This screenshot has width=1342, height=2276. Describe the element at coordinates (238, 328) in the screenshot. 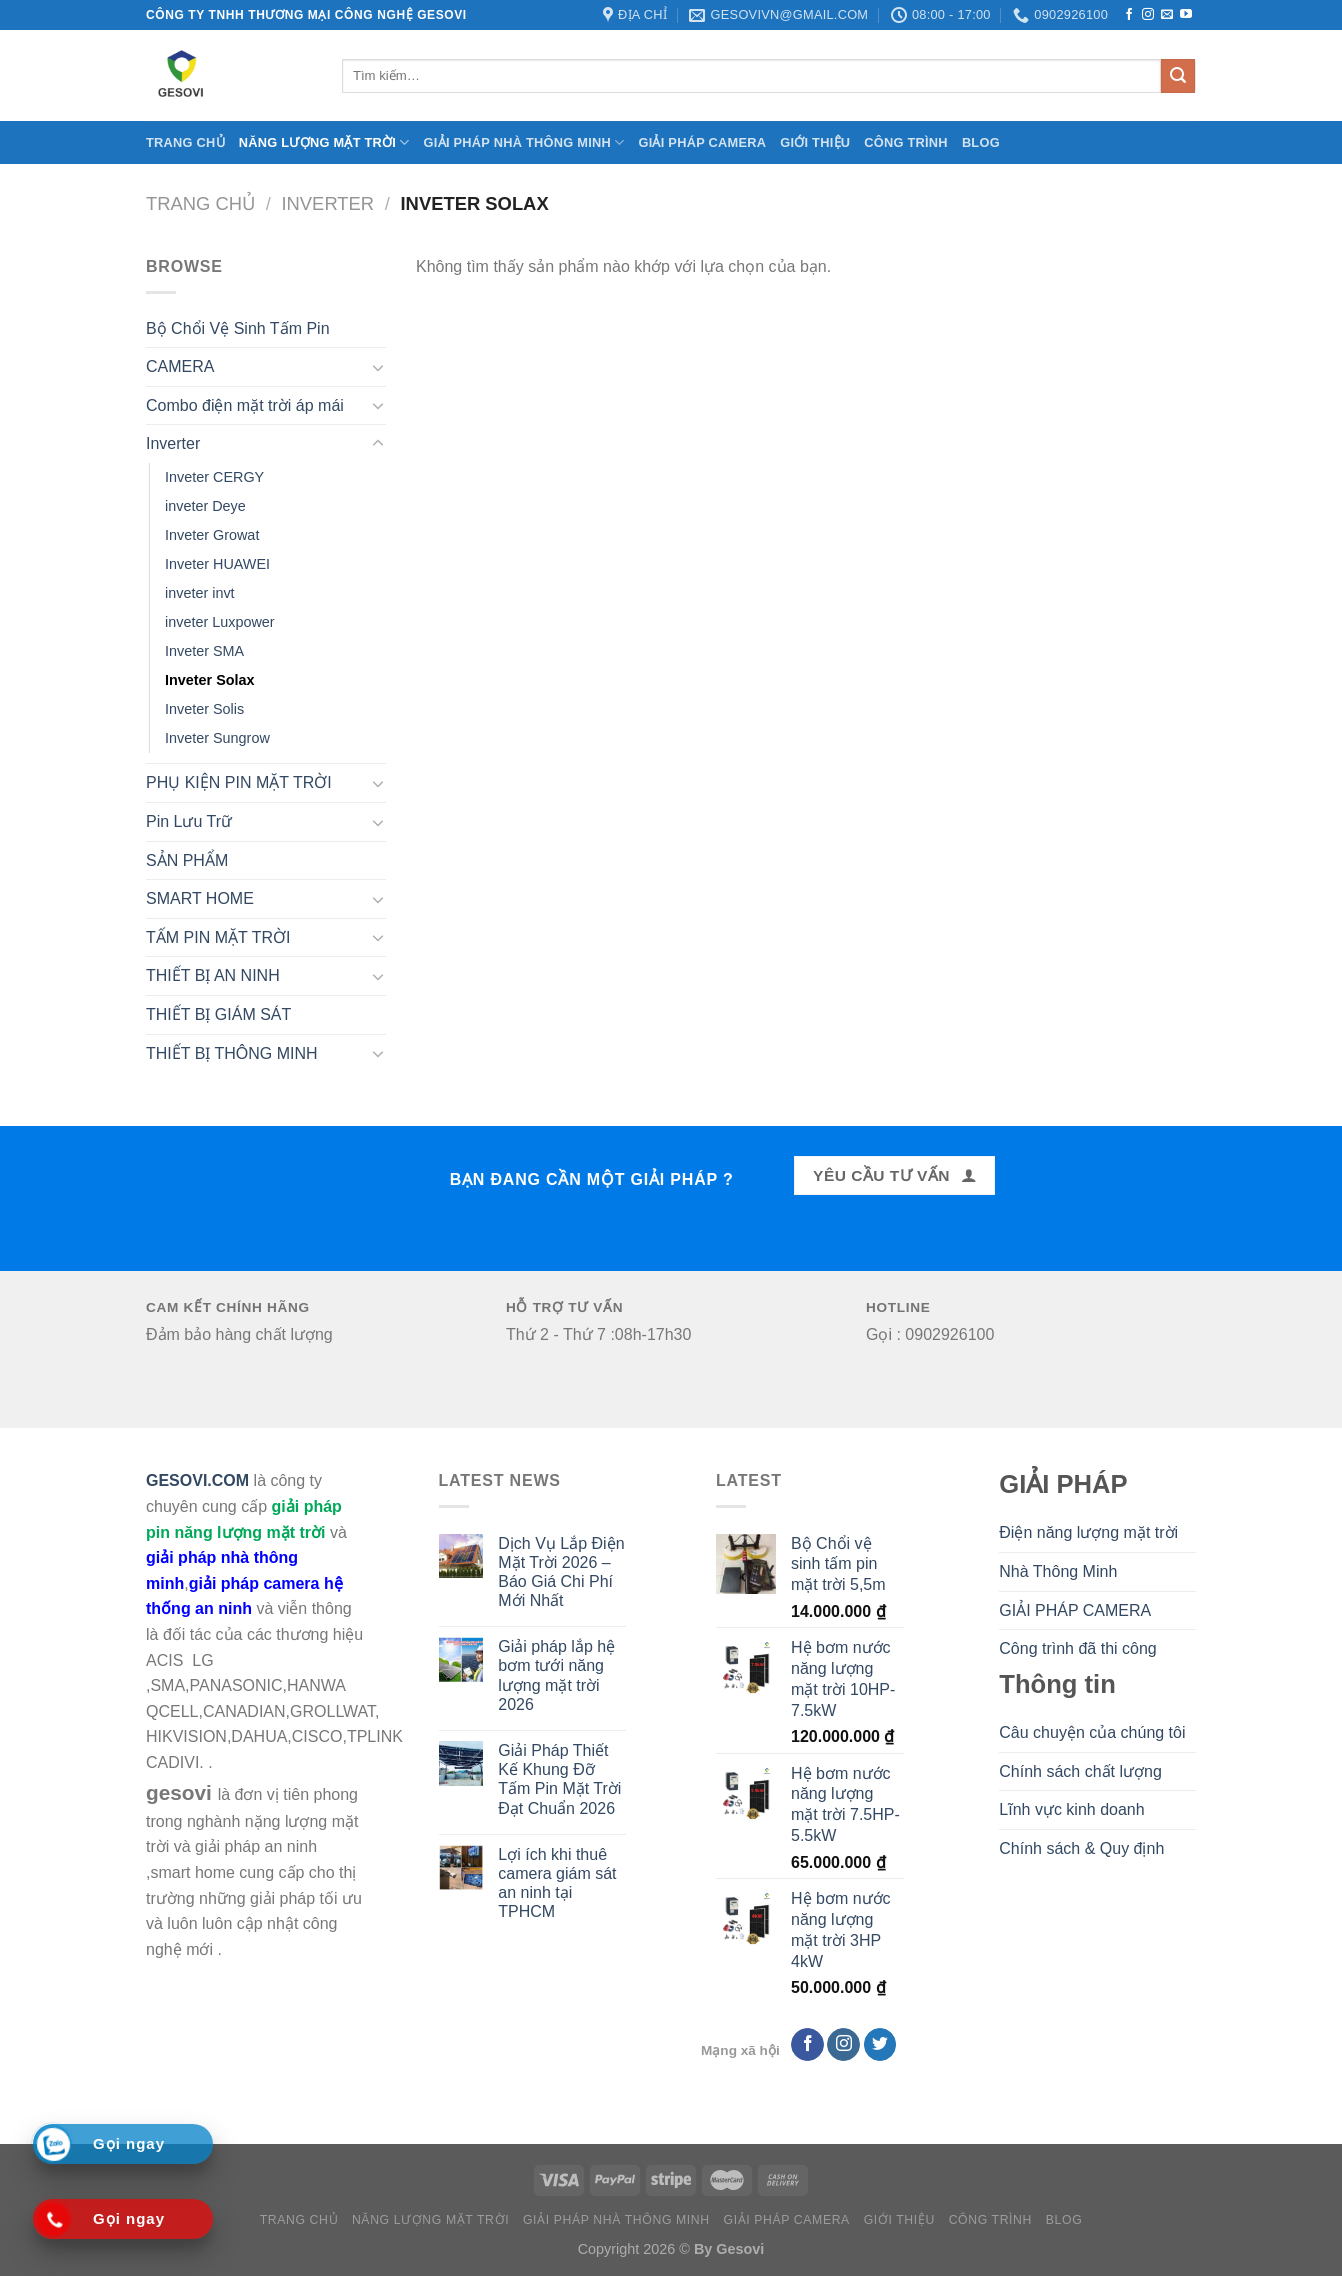

I see `Bộ Chổi Vệ Sinh Tấm Pin` at that location.